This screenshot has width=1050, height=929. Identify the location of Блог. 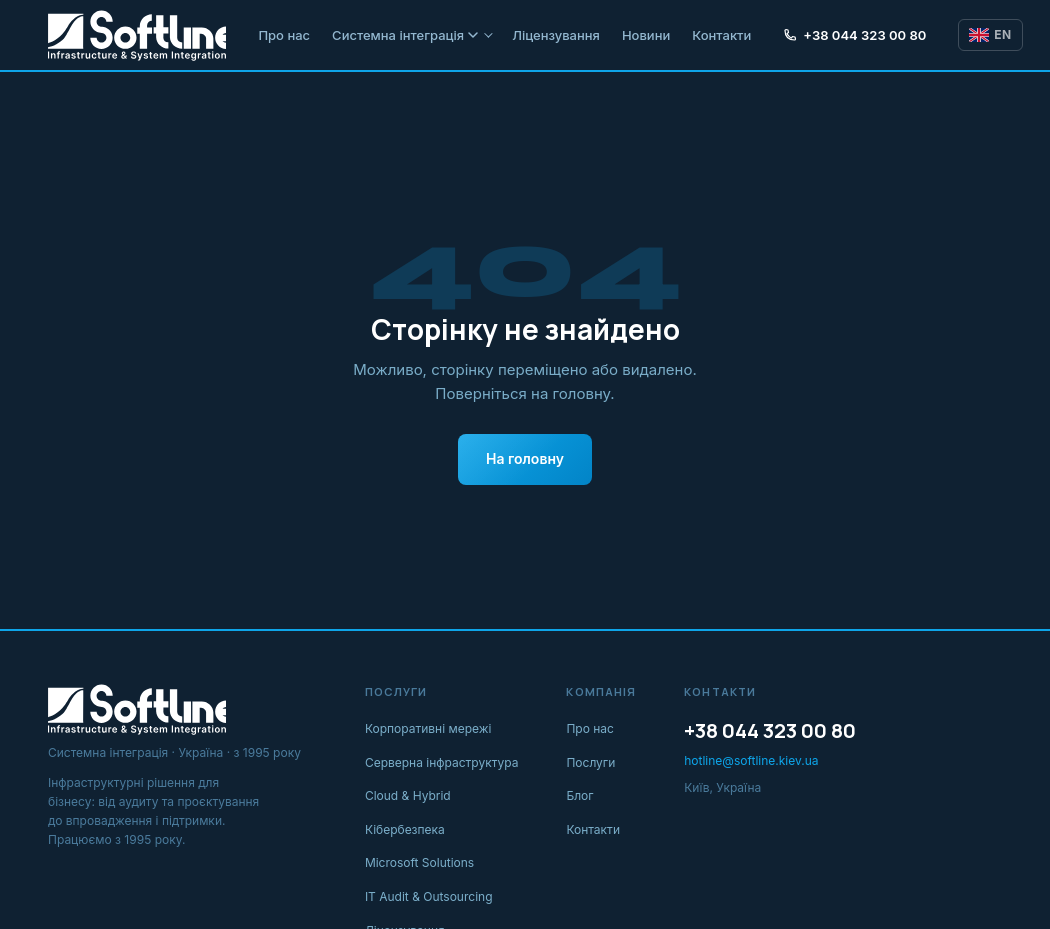
(579, 795).